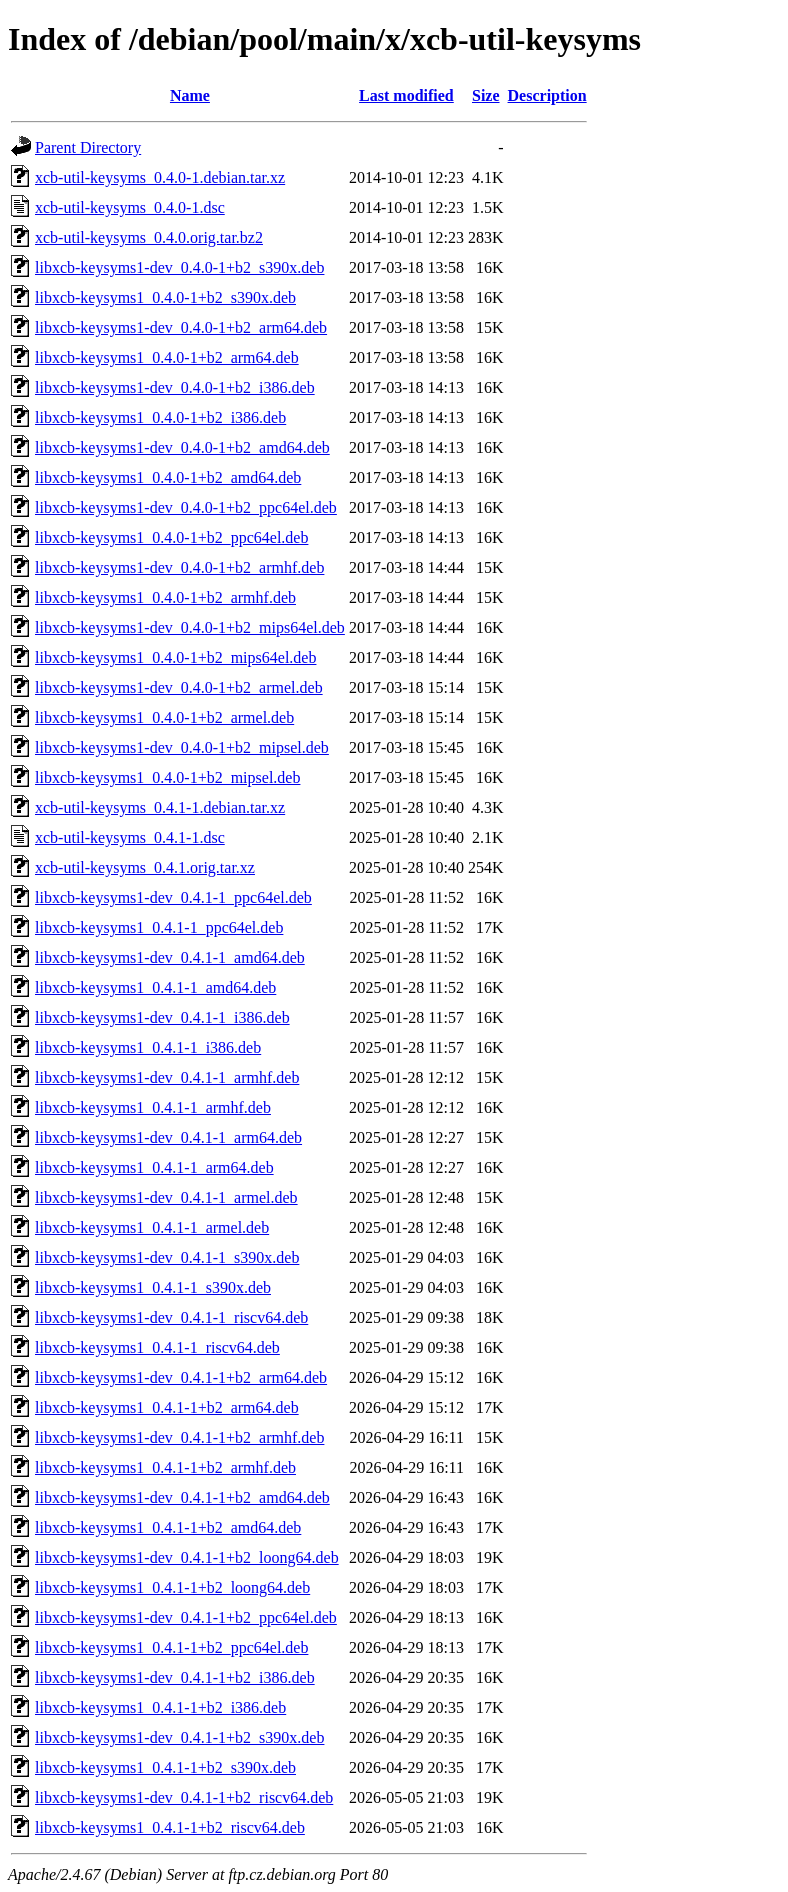 This screenshot has height=1892, width=788. What do you see at coordinates (181, 327) in the screenshot?
I see `libxcb-keysyms1-dev_0.4.0-1+b2_arm64.deb` at bounding box center [181, 327].